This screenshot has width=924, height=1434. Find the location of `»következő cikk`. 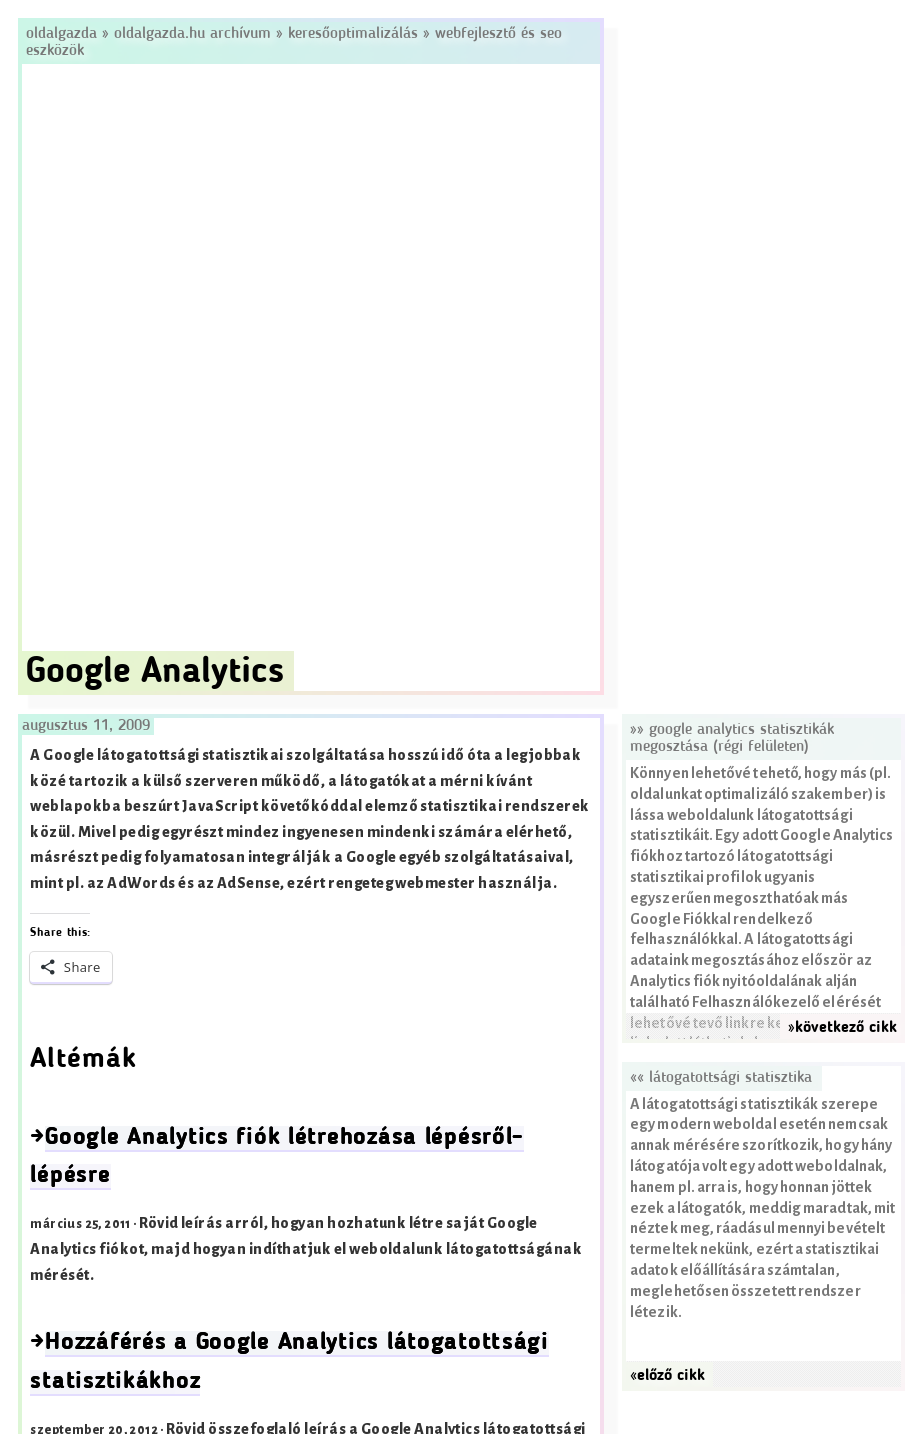

»következő cikk is located at coordinates (842, 1028).